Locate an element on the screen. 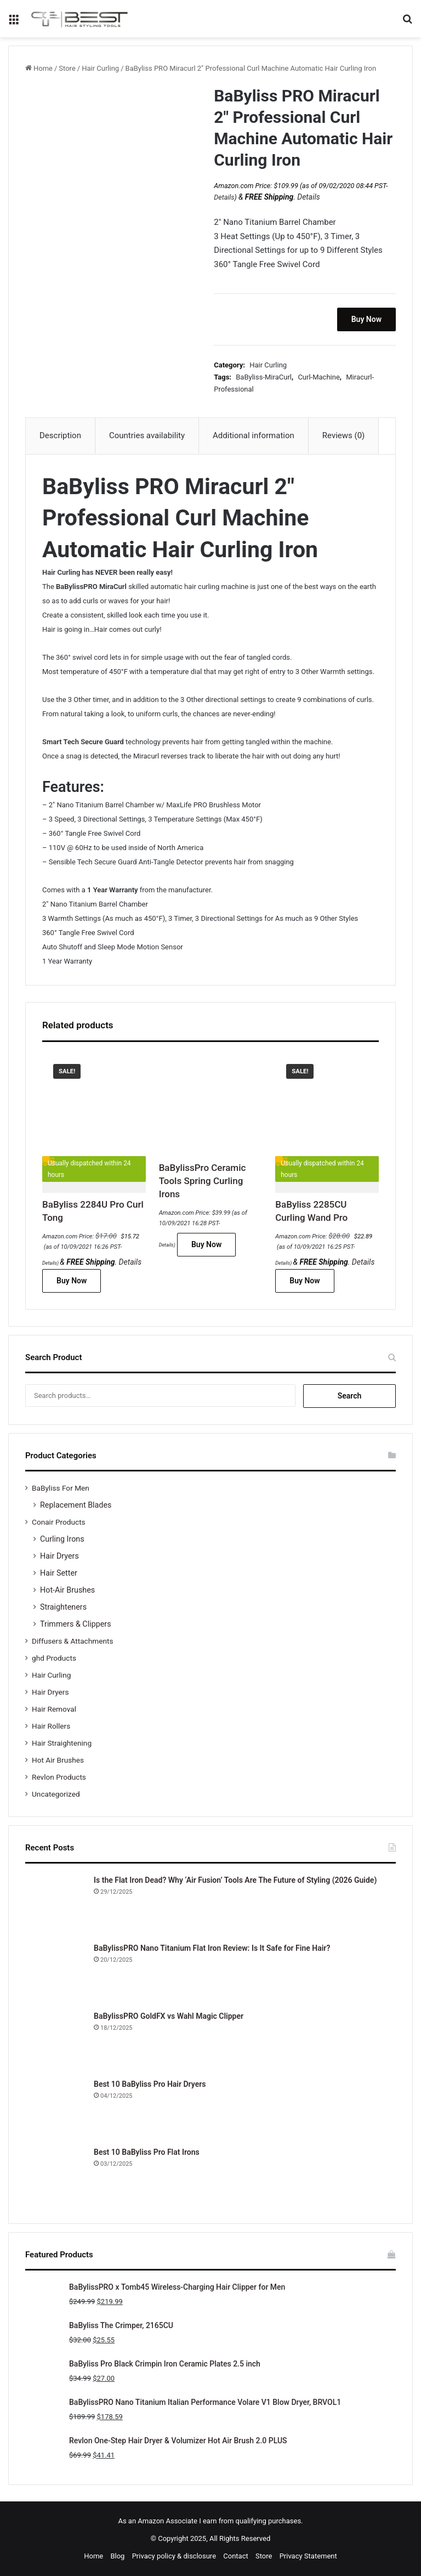  Privacy Statement is located at coordinates (308, 2556).